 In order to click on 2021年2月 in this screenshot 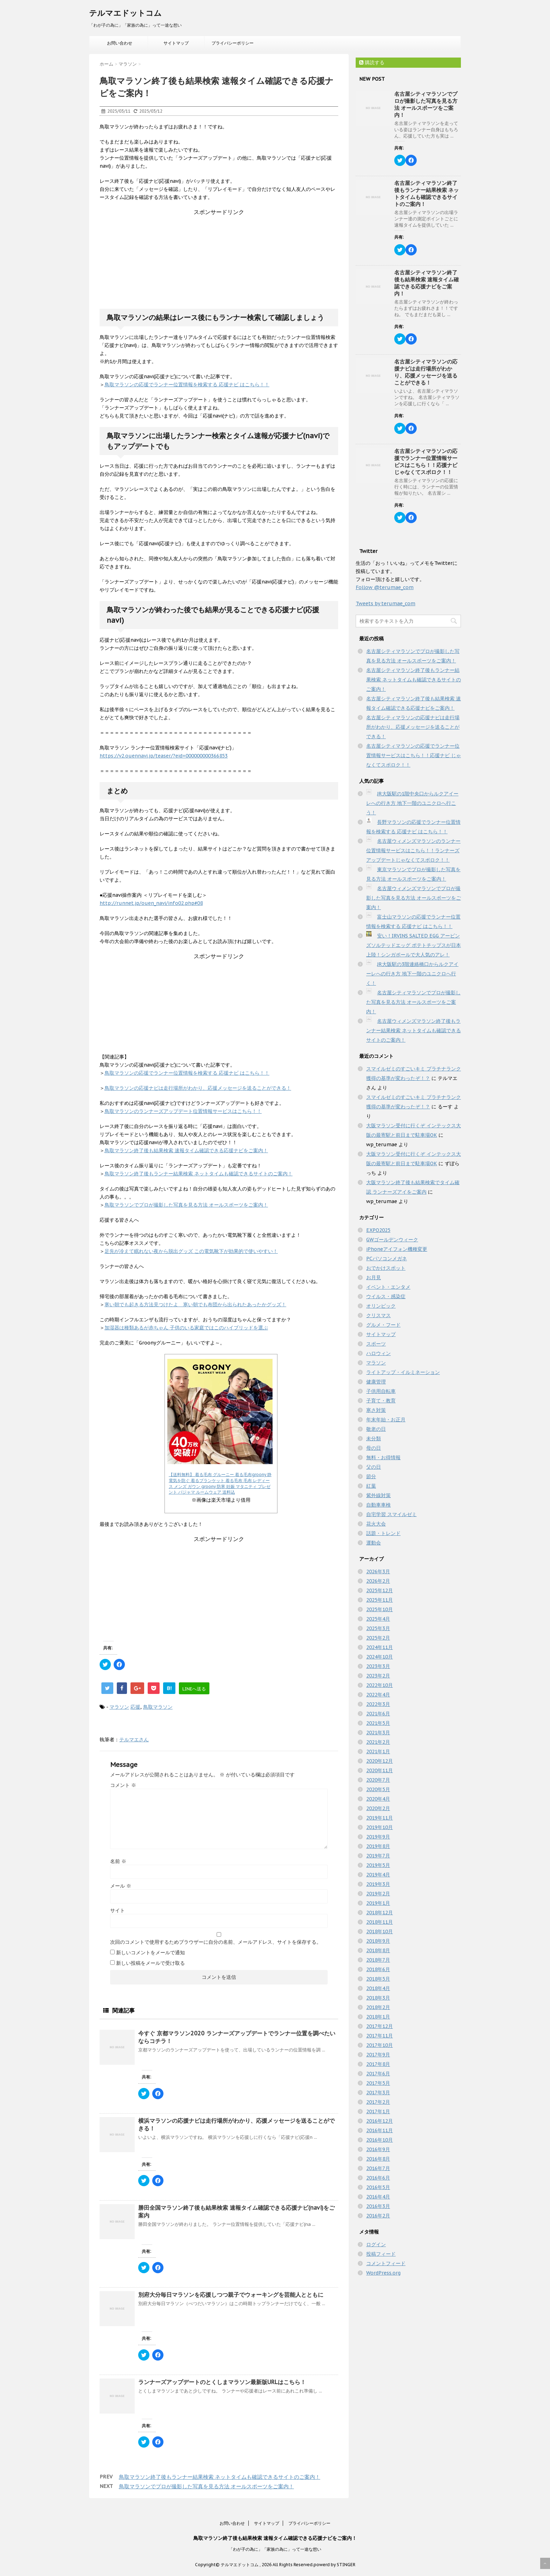, I will do `click(378, 1742)`.